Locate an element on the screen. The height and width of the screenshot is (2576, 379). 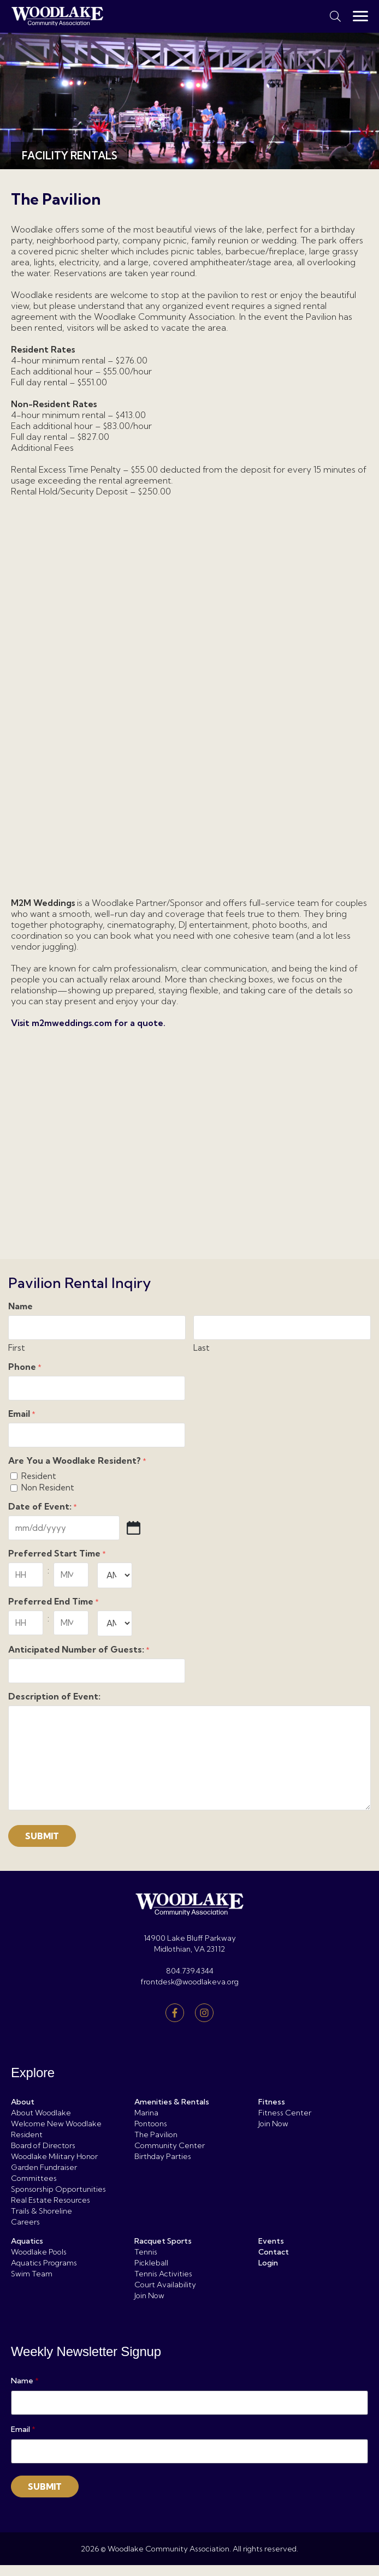
Pickleball is located at coordinates (151, 2263).